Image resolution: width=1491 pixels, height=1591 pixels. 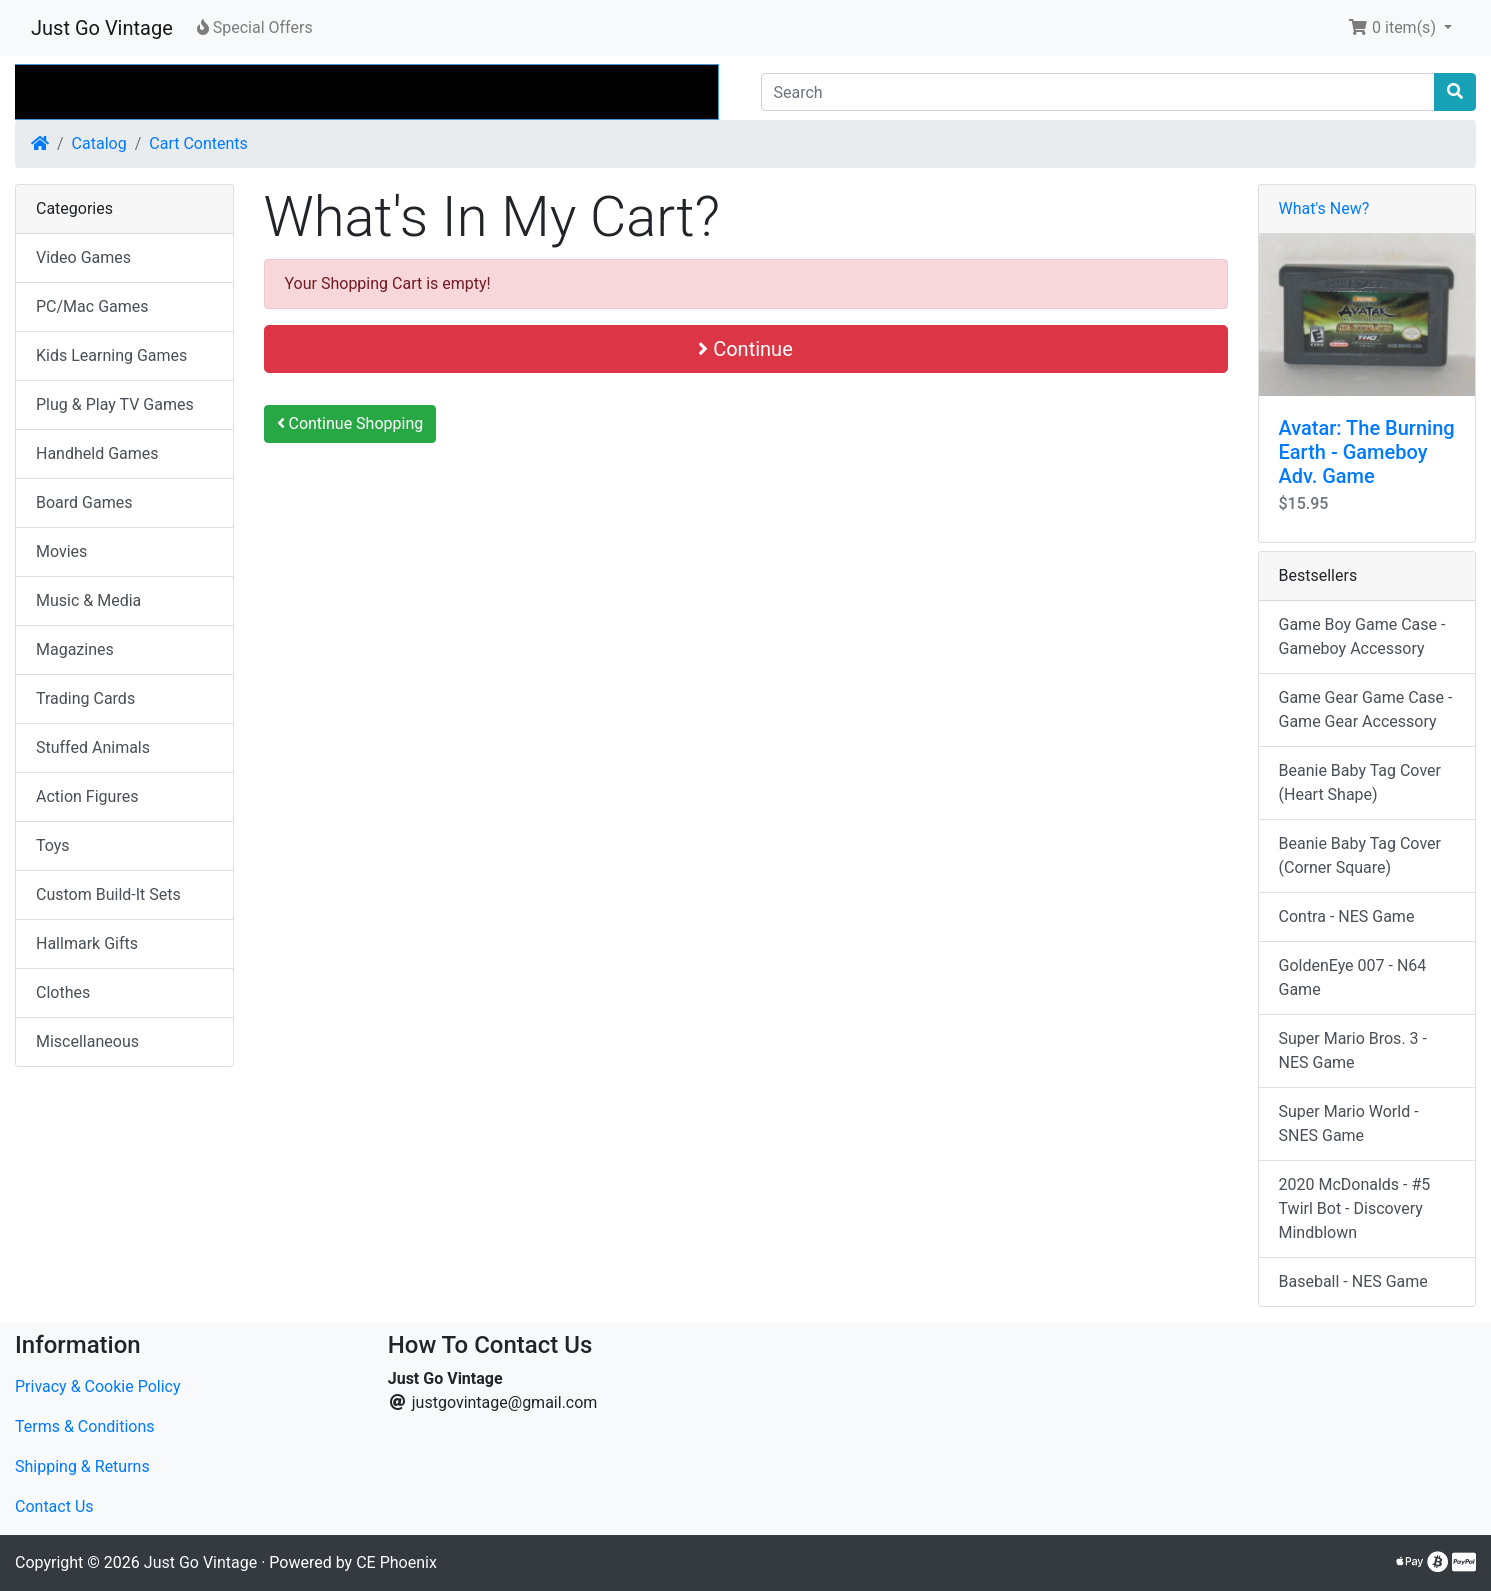 I want to click on GoldenEye 007 - N64 Game, so click(x=1353, y=977).